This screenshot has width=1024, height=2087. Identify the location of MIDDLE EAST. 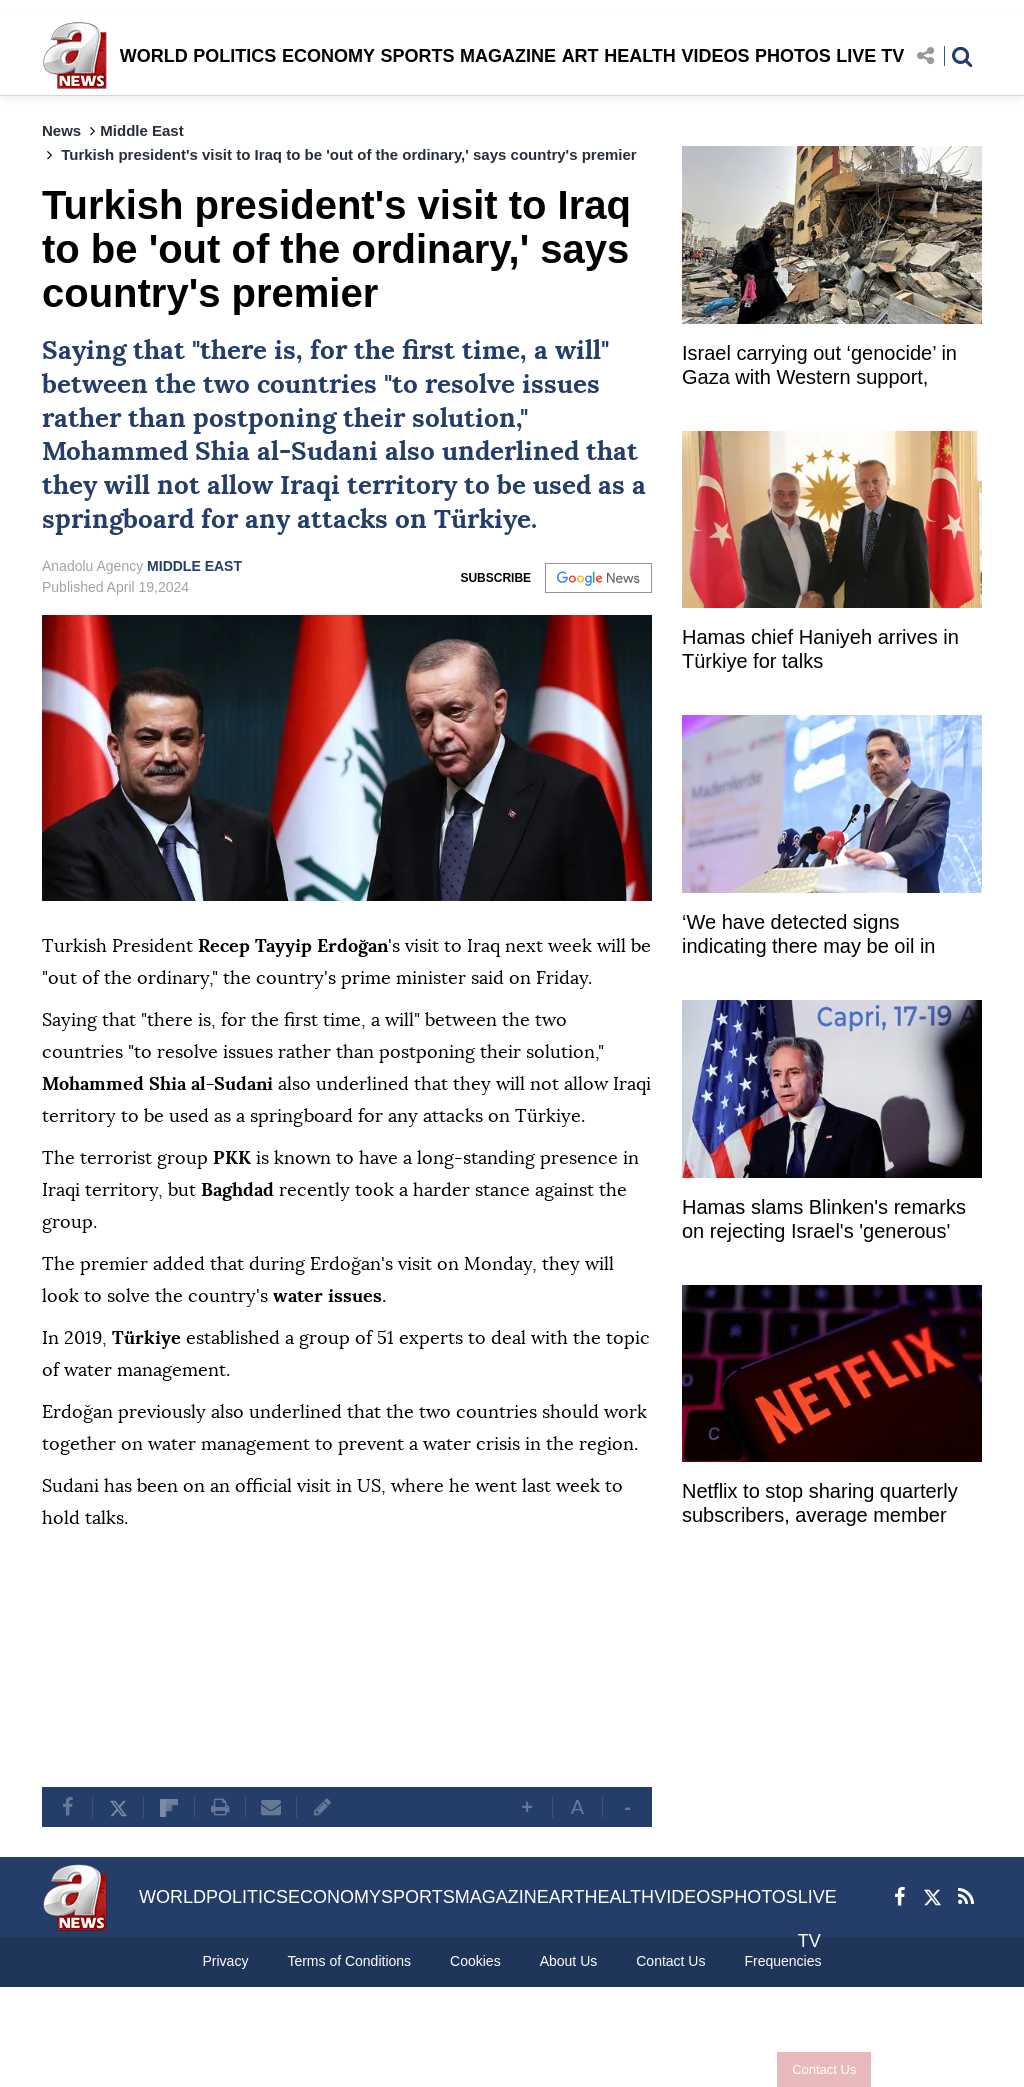
(194, 566).